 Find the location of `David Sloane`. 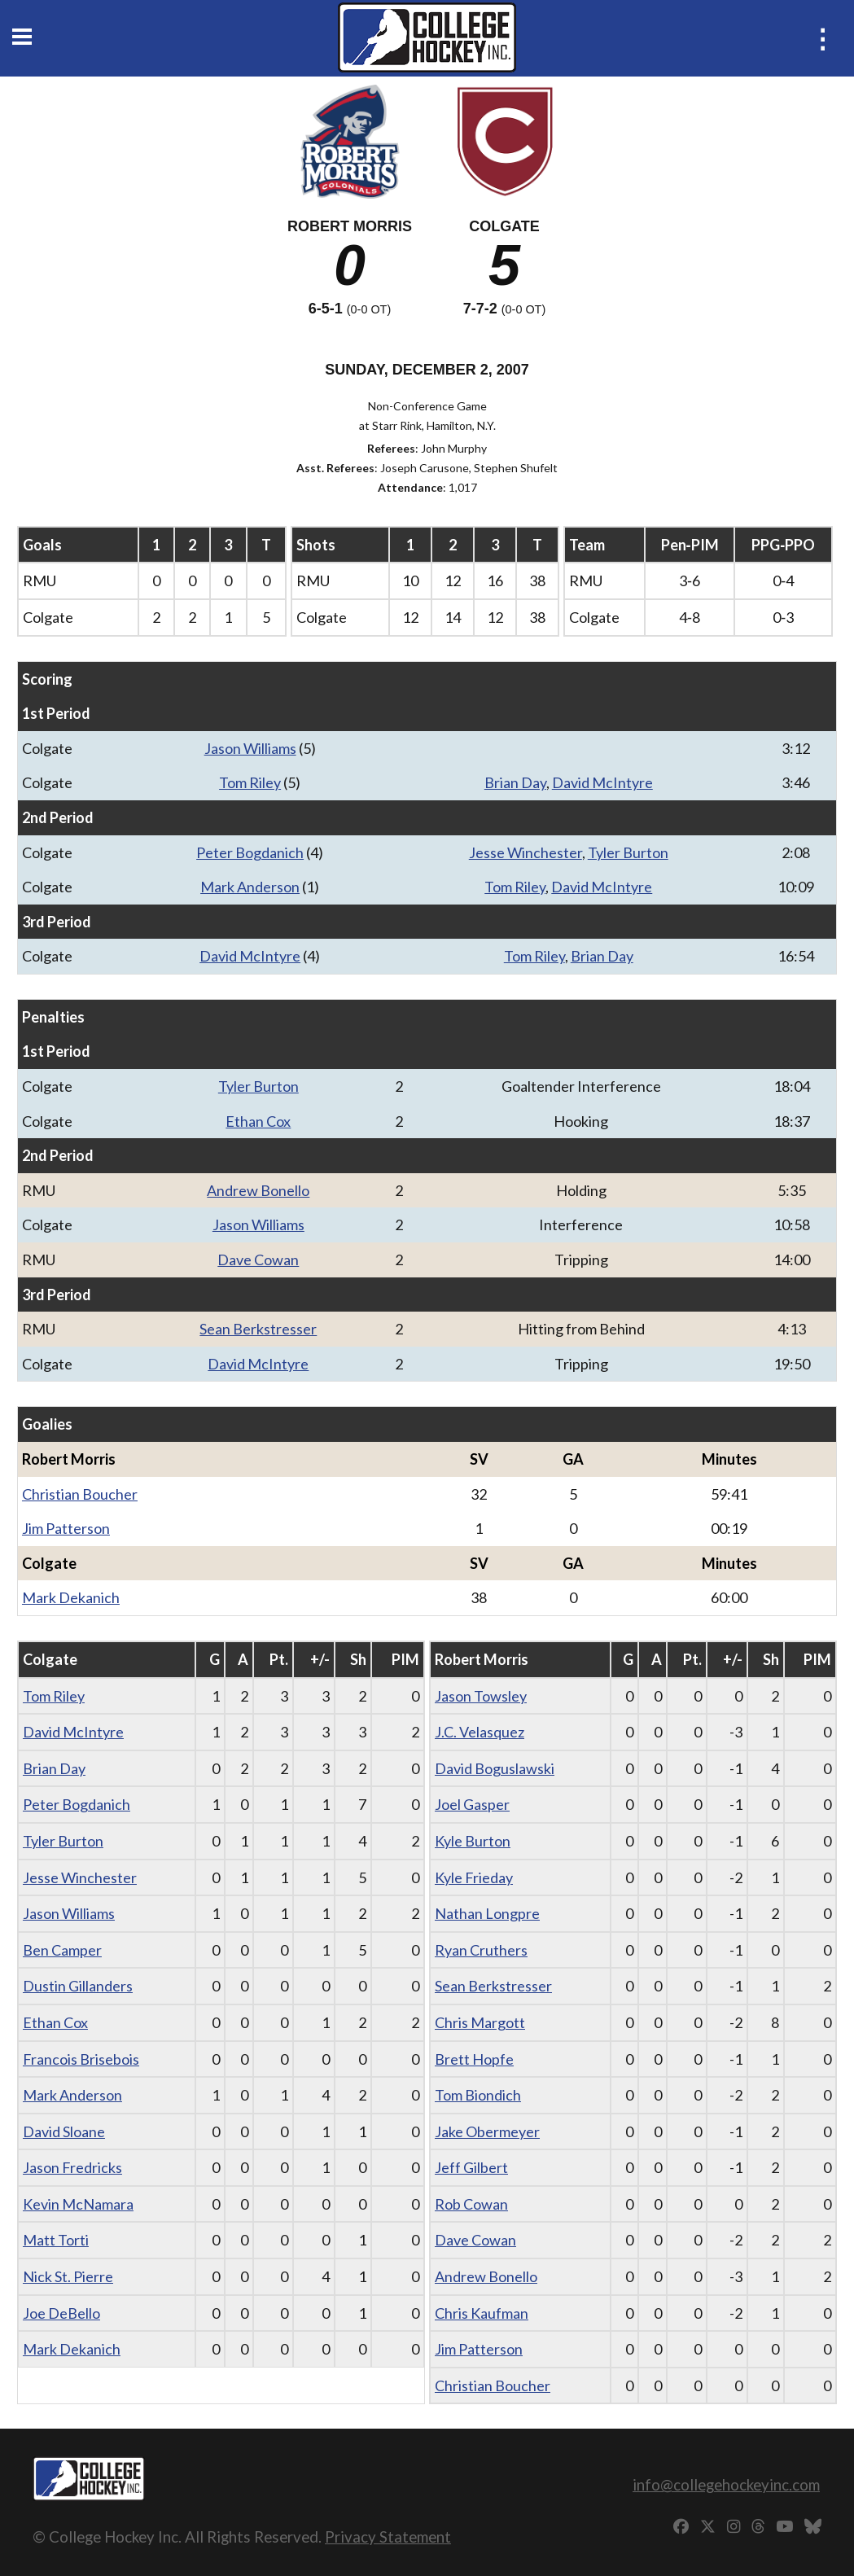

David Sloane is located at coordinates (64, 2131).